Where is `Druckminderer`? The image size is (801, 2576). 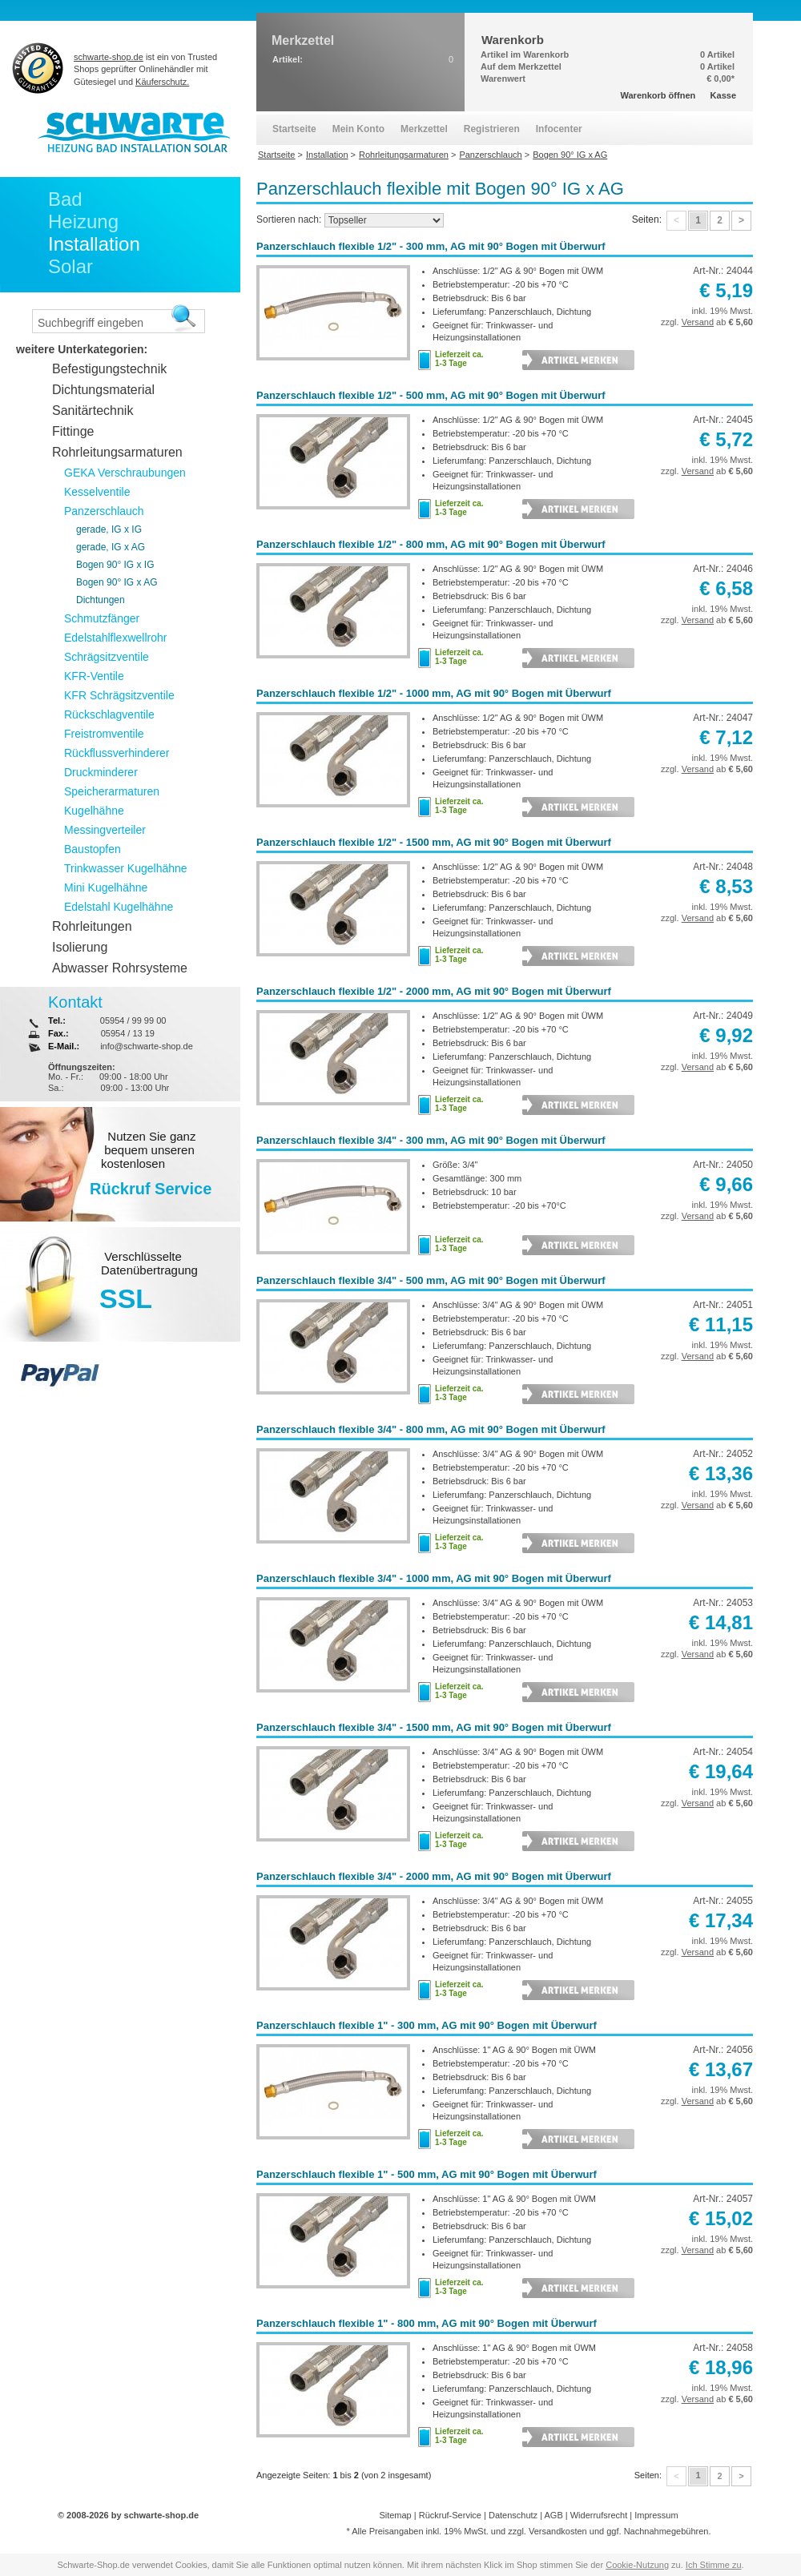
Druckminderer is located at coordinates (101, 772).